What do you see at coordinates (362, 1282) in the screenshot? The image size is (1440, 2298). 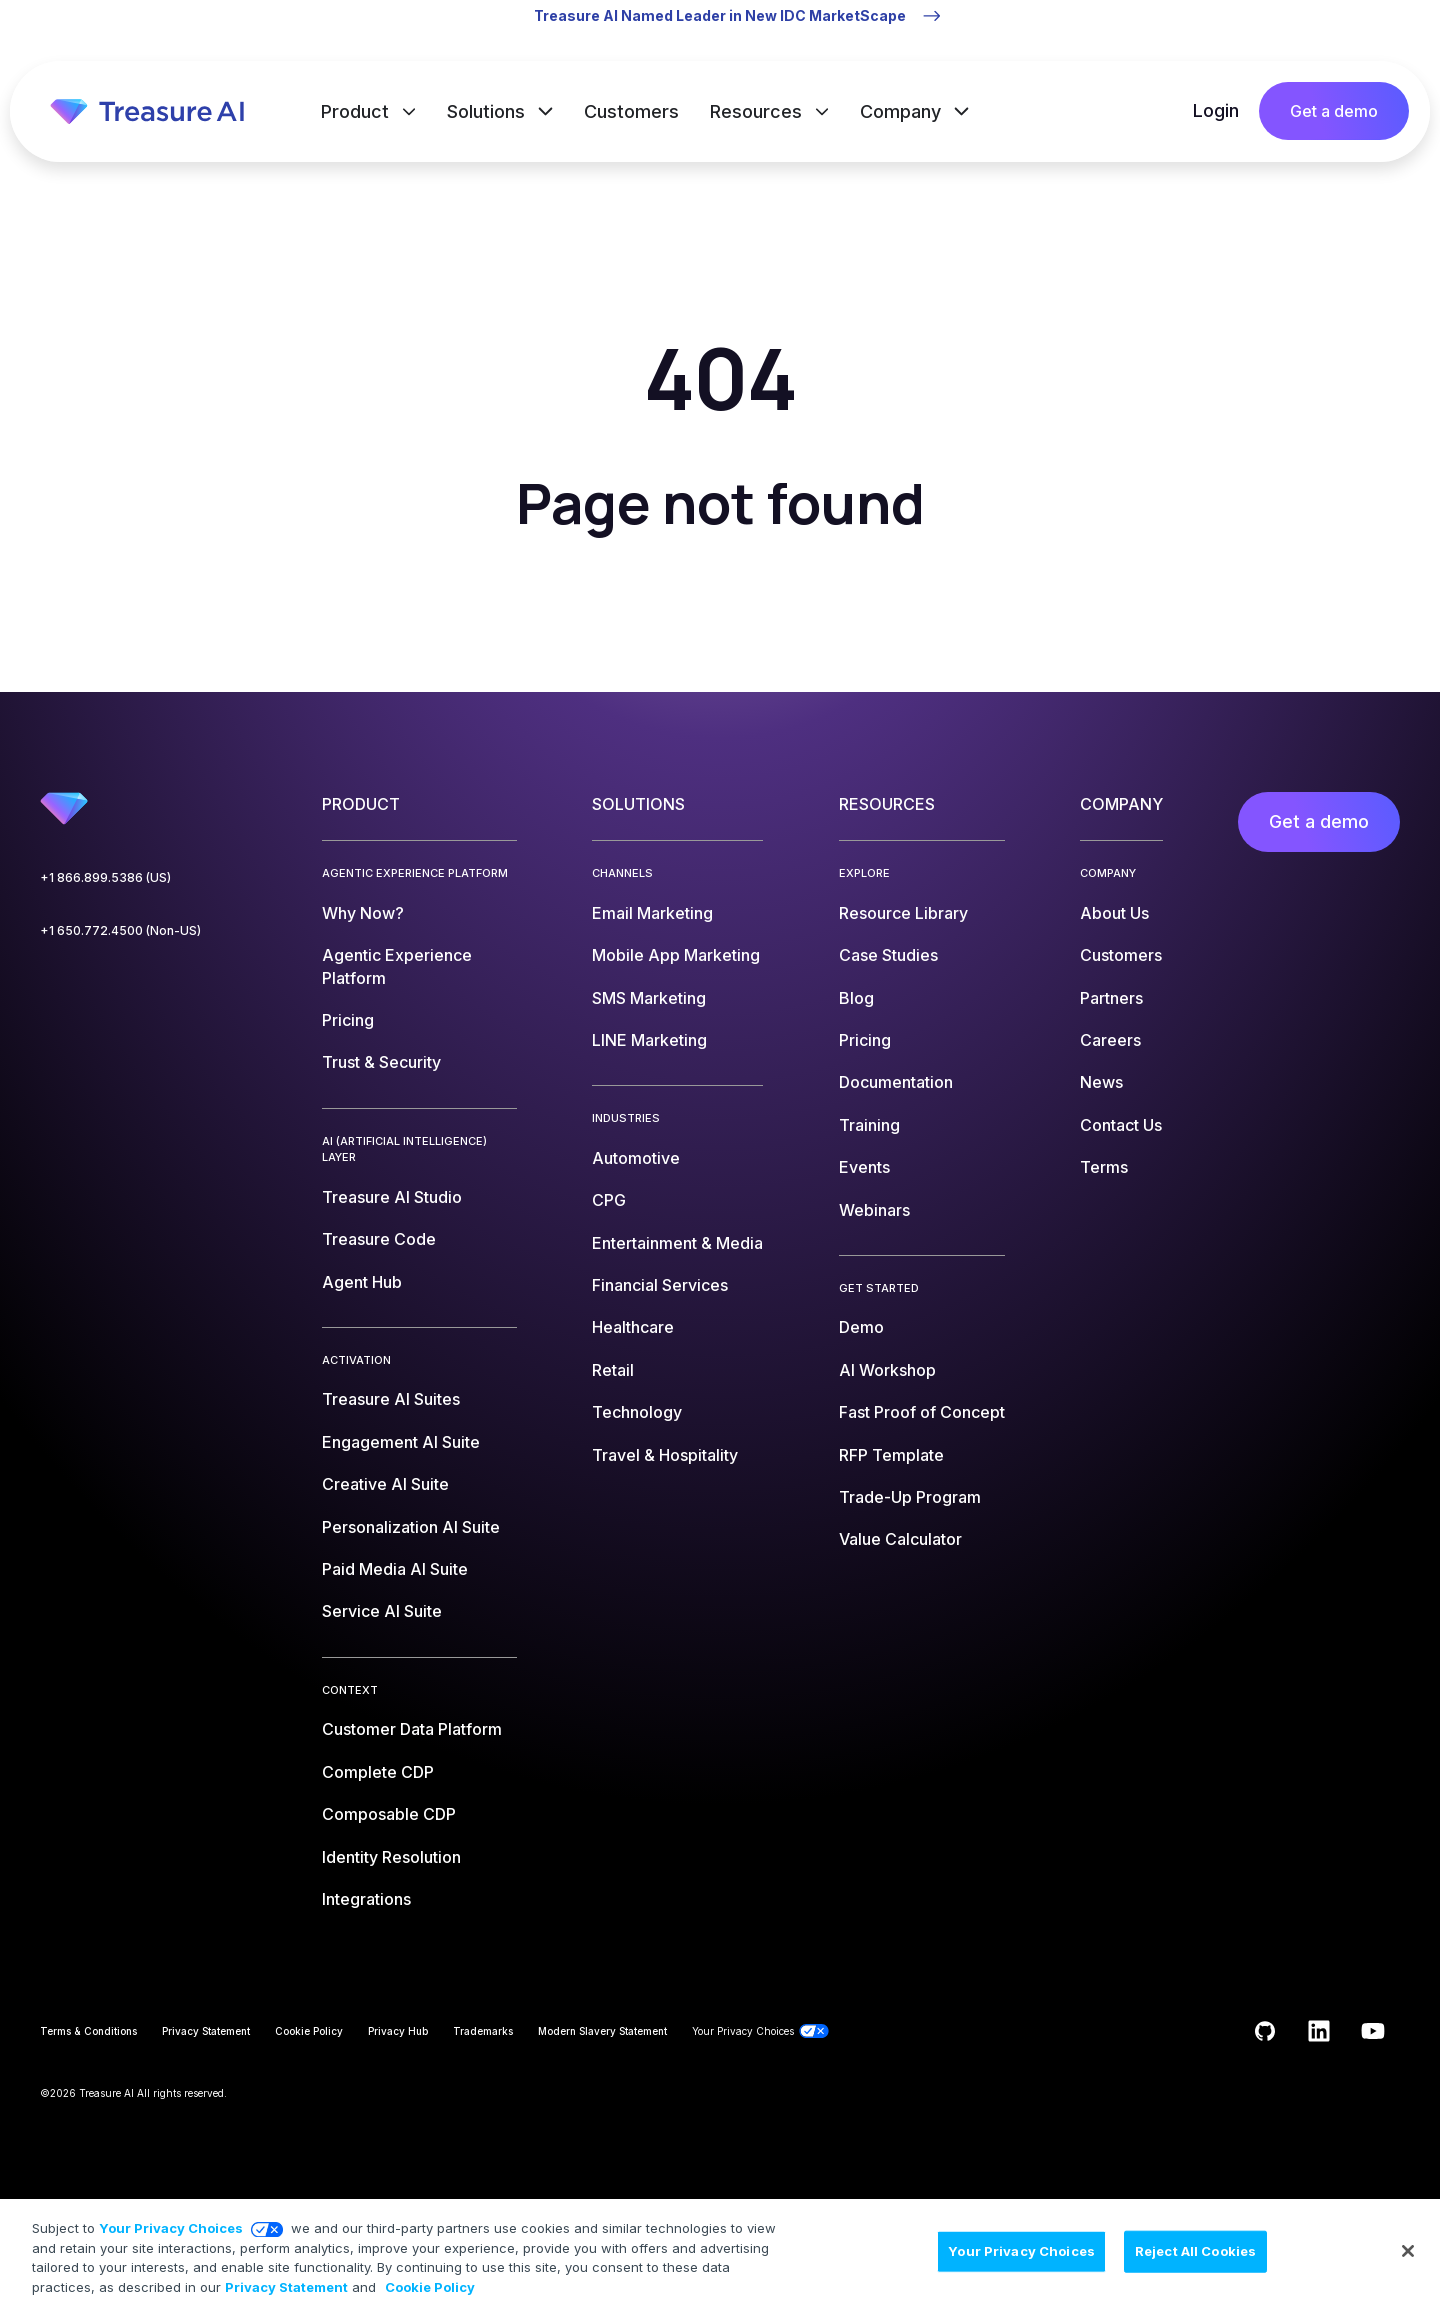 I see `Agent Hub [menuitem]` at bounding box center [362, 1282].